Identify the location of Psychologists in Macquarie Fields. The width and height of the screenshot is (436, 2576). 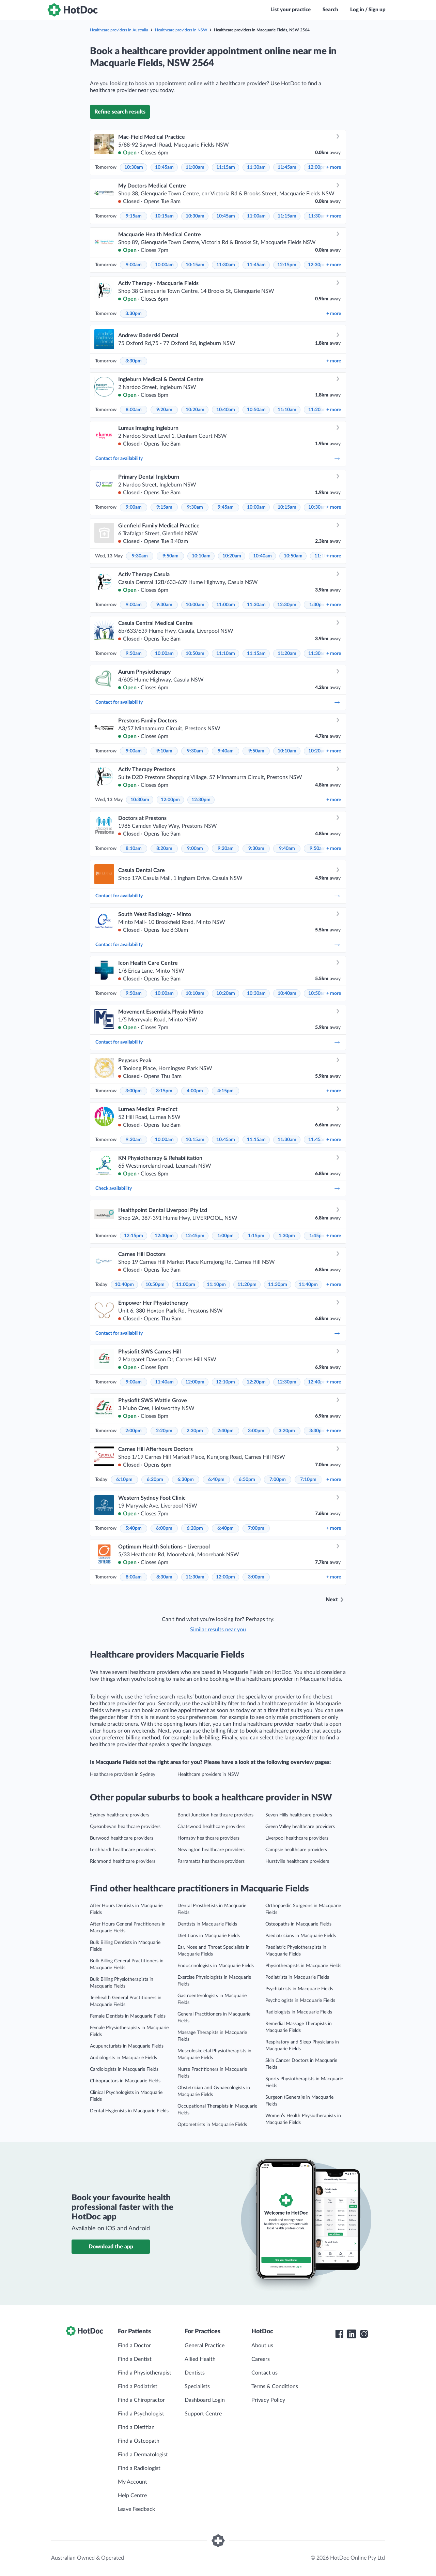
(300, 2000).